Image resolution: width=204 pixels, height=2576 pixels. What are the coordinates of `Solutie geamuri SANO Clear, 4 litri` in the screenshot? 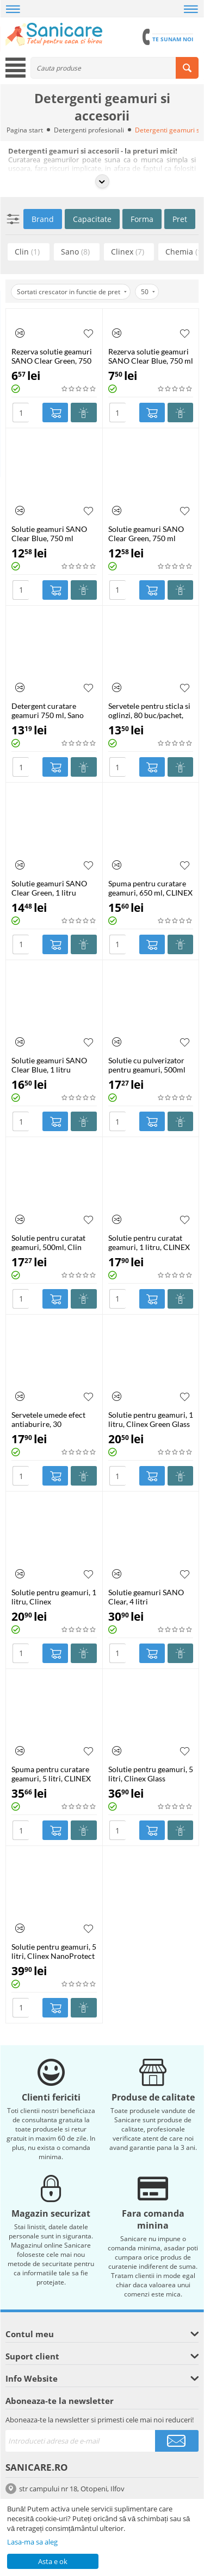 It's located at (146, 1597).